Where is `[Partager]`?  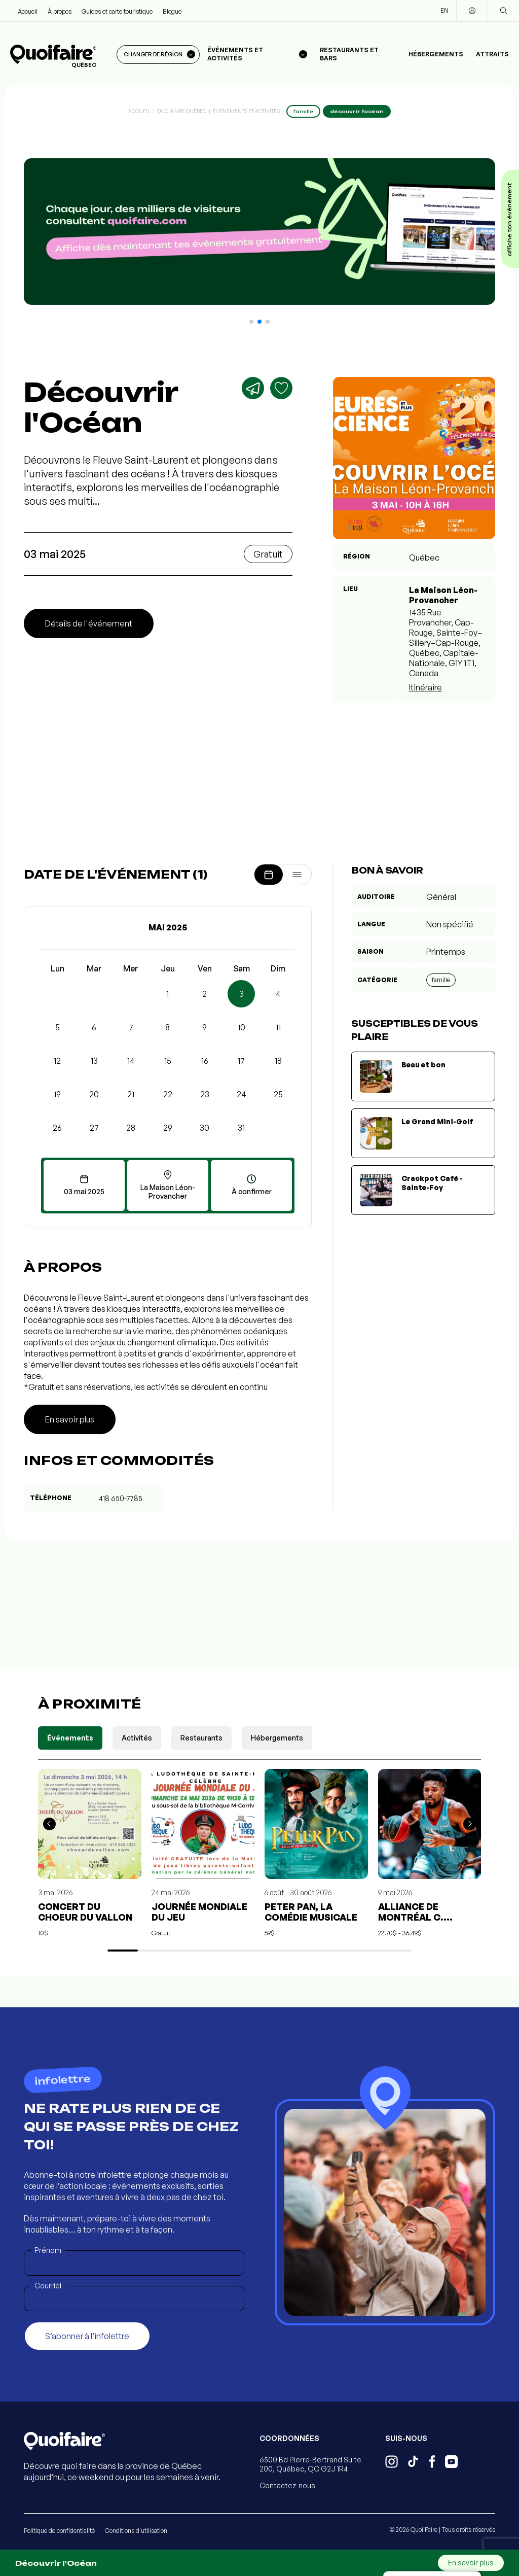
[Partager] is located at coordinates (253, 388).